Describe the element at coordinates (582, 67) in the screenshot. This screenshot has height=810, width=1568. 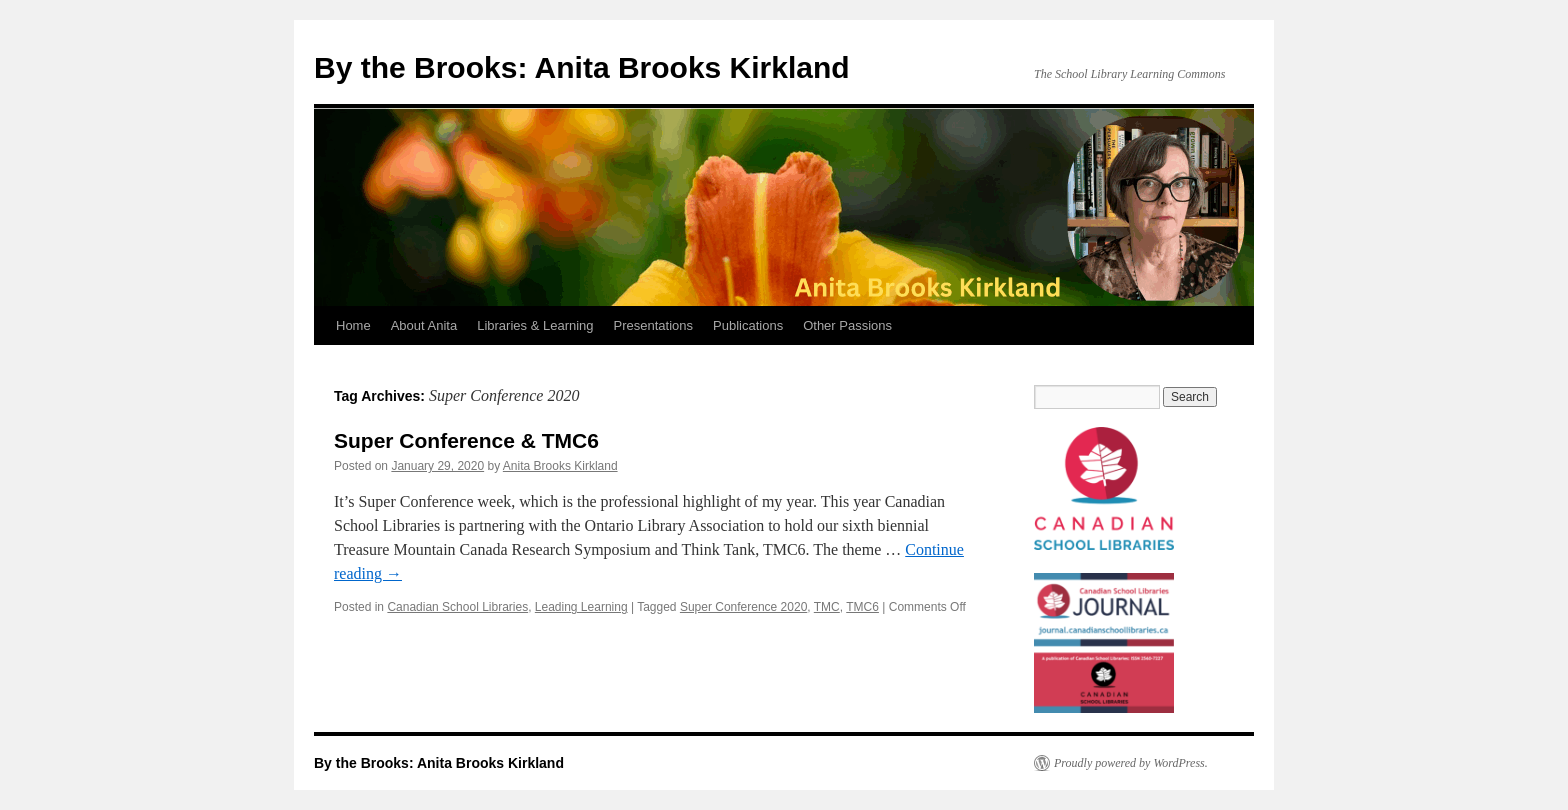
I see `By the Brooks: Anita Brooks Kirkland` at that location.